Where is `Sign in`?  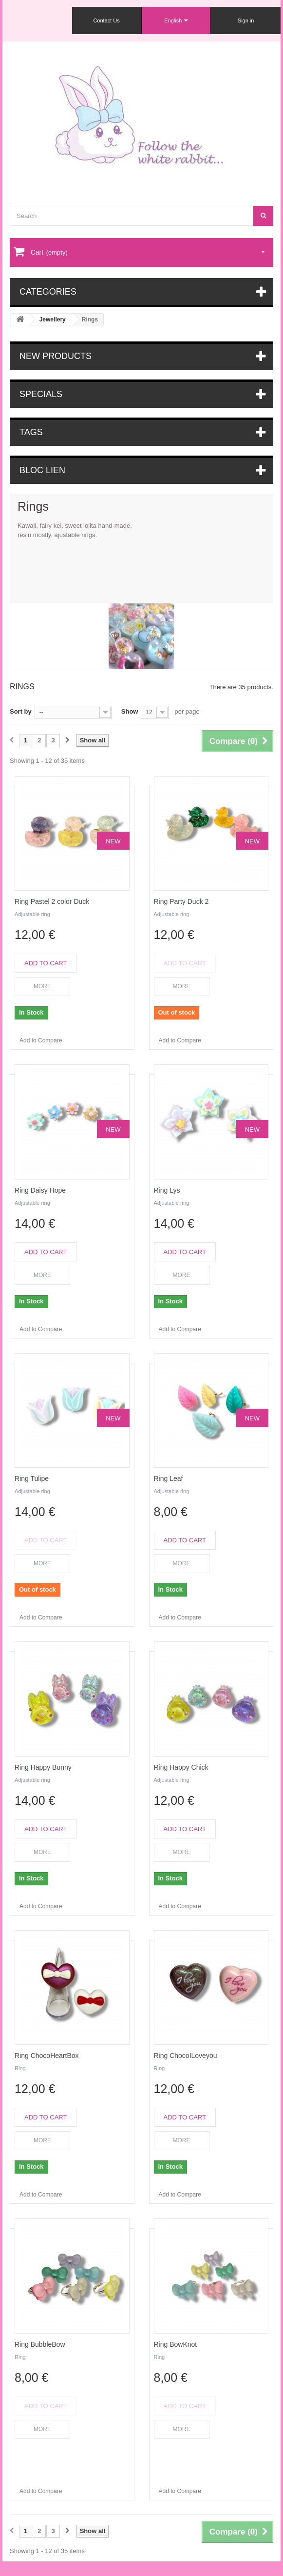
Sign in is located at coordinates (246, 20).